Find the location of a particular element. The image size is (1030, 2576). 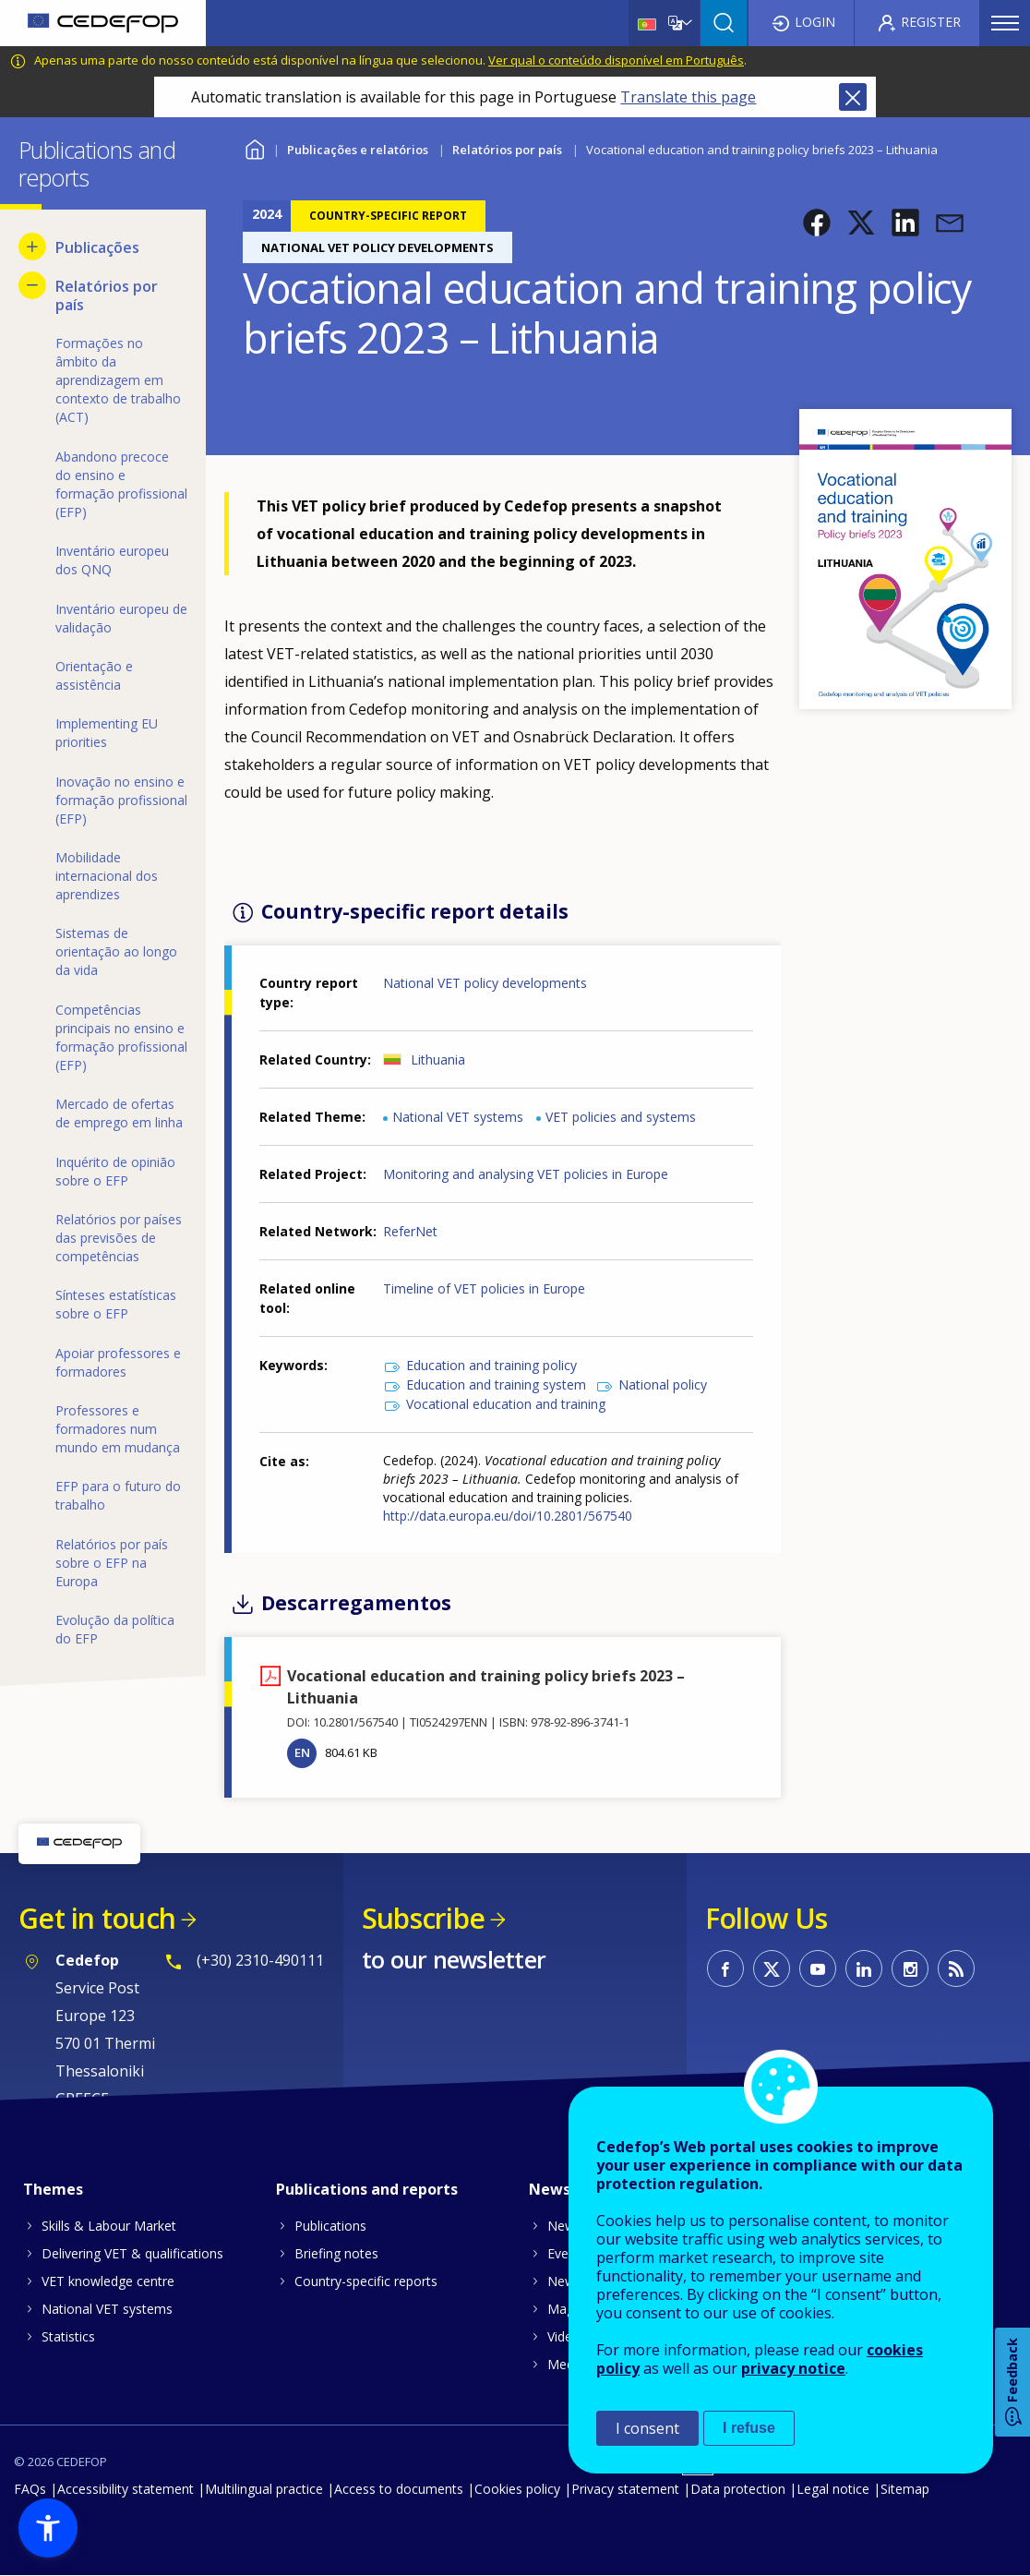

Accessibility statement is located at coordinates (125, 2489).